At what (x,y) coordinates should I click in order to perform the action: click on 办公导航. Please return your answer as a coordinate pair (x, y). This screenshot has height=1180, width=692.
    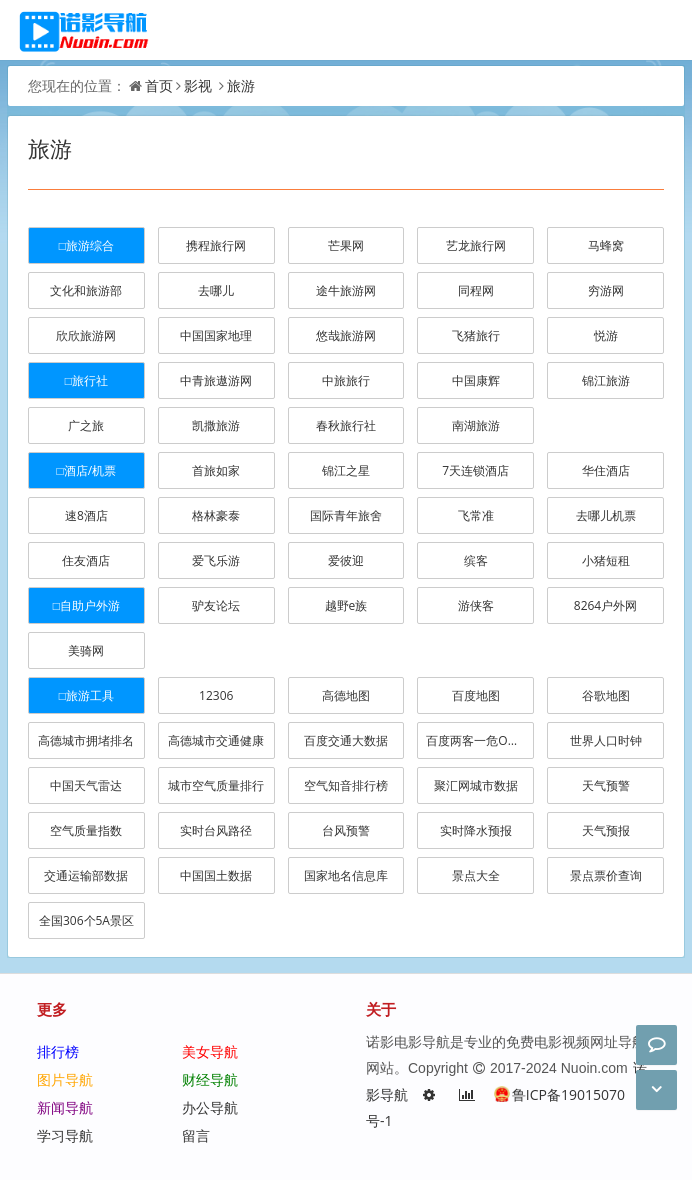
    Looking at the image, I should click on (210, 1107).